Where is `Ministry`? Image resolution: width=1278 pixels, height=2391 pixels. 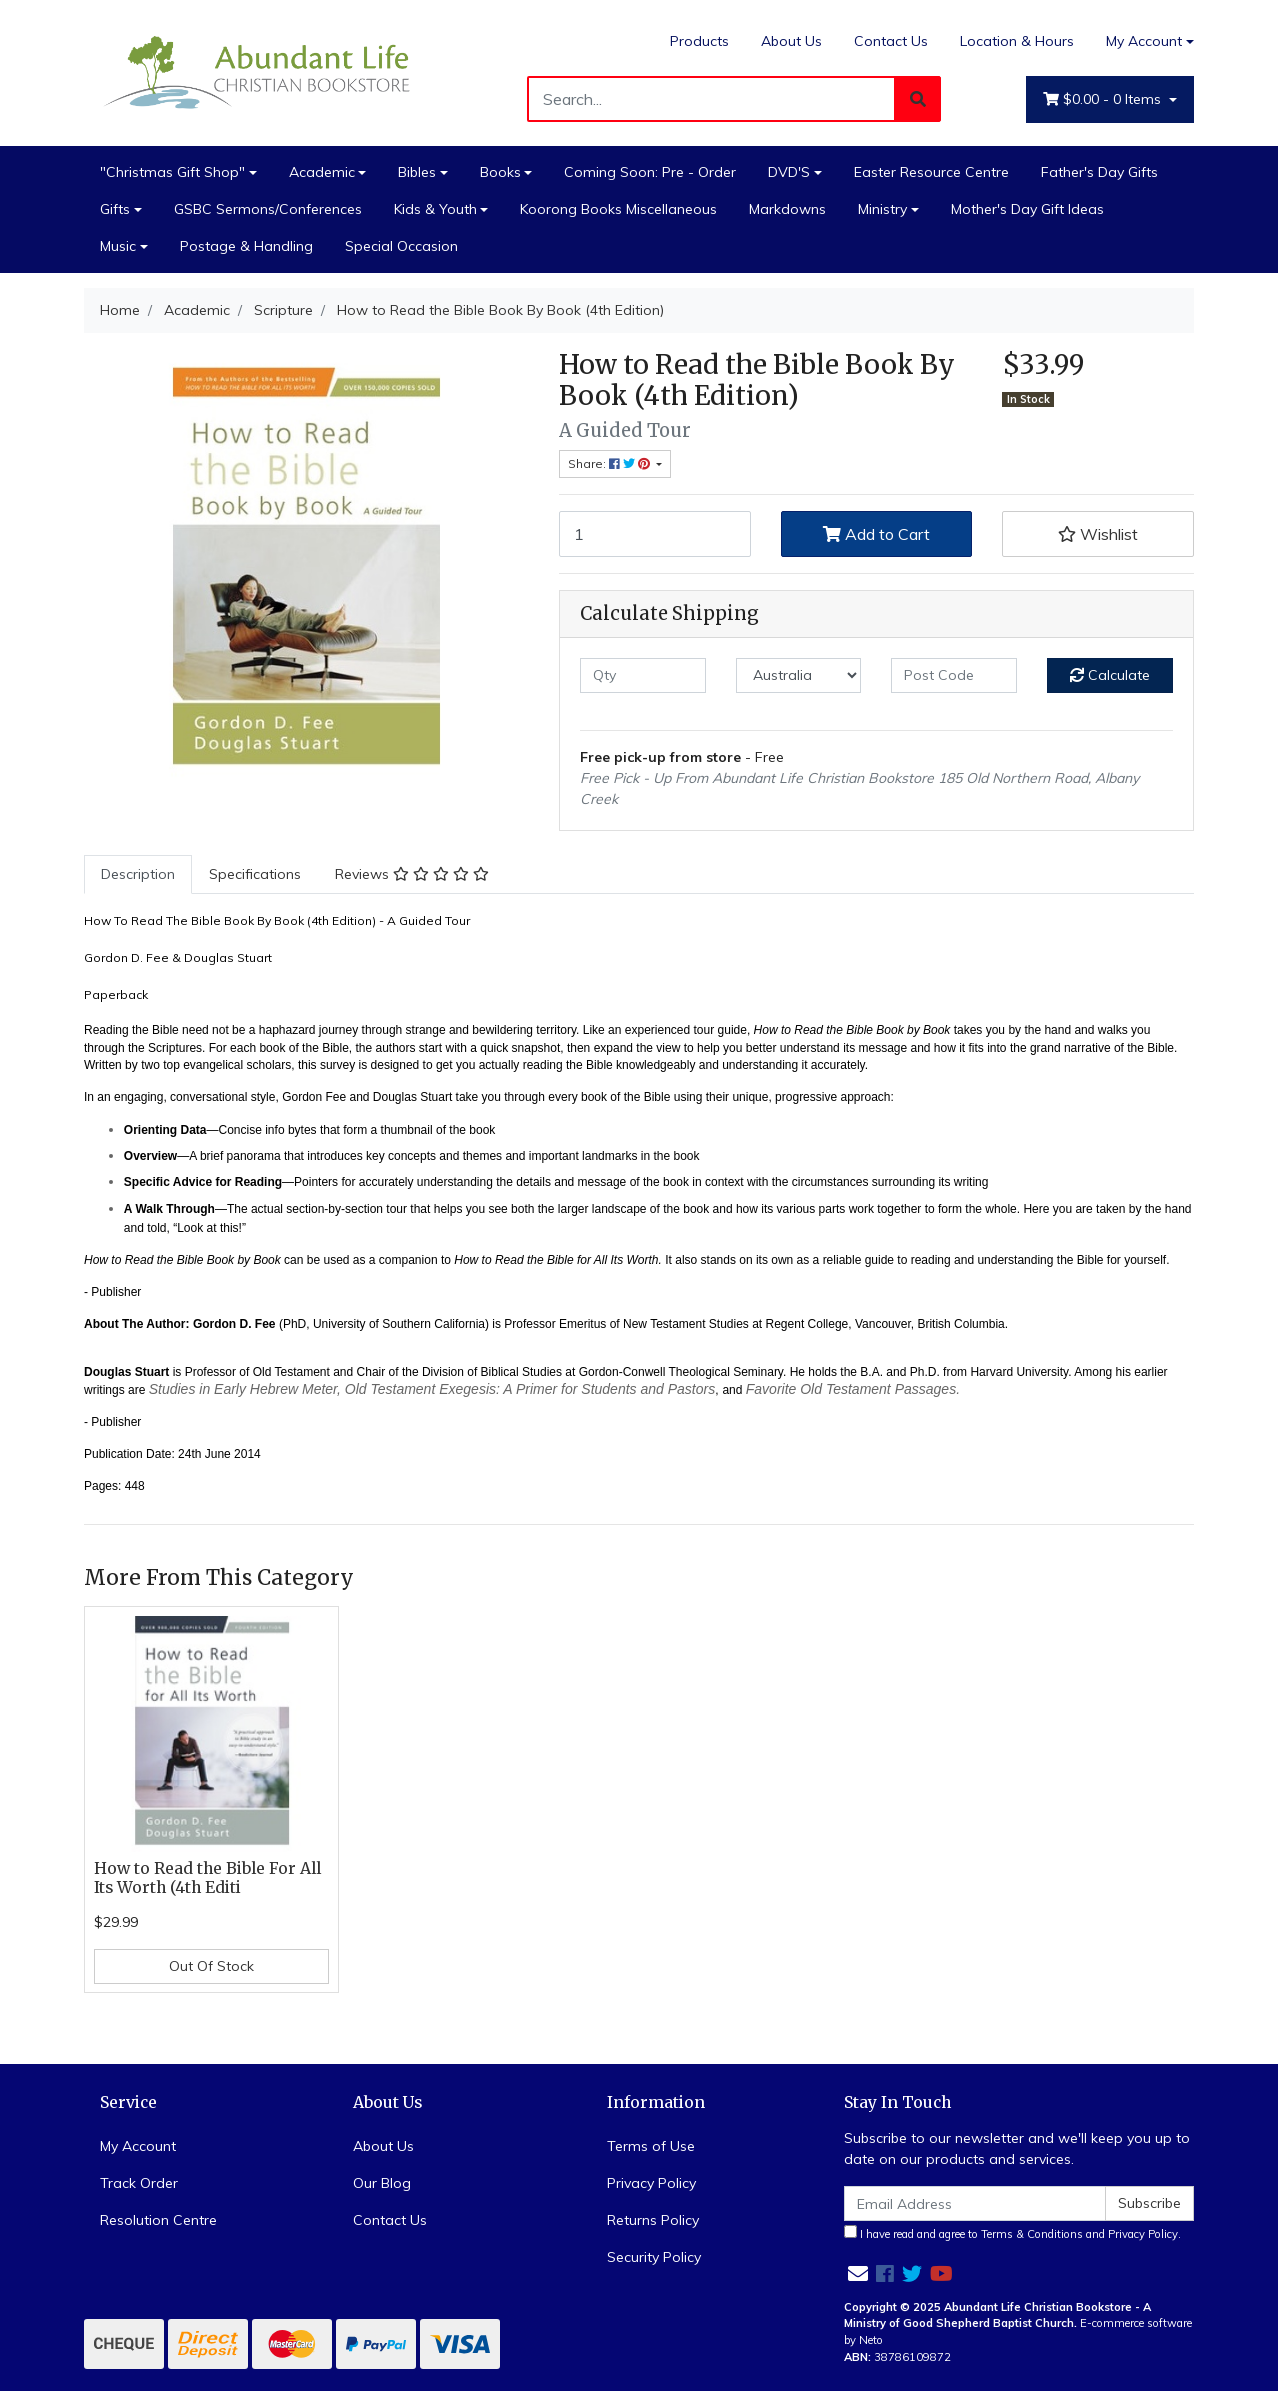 Ministry is located at coordinates (882, 209).